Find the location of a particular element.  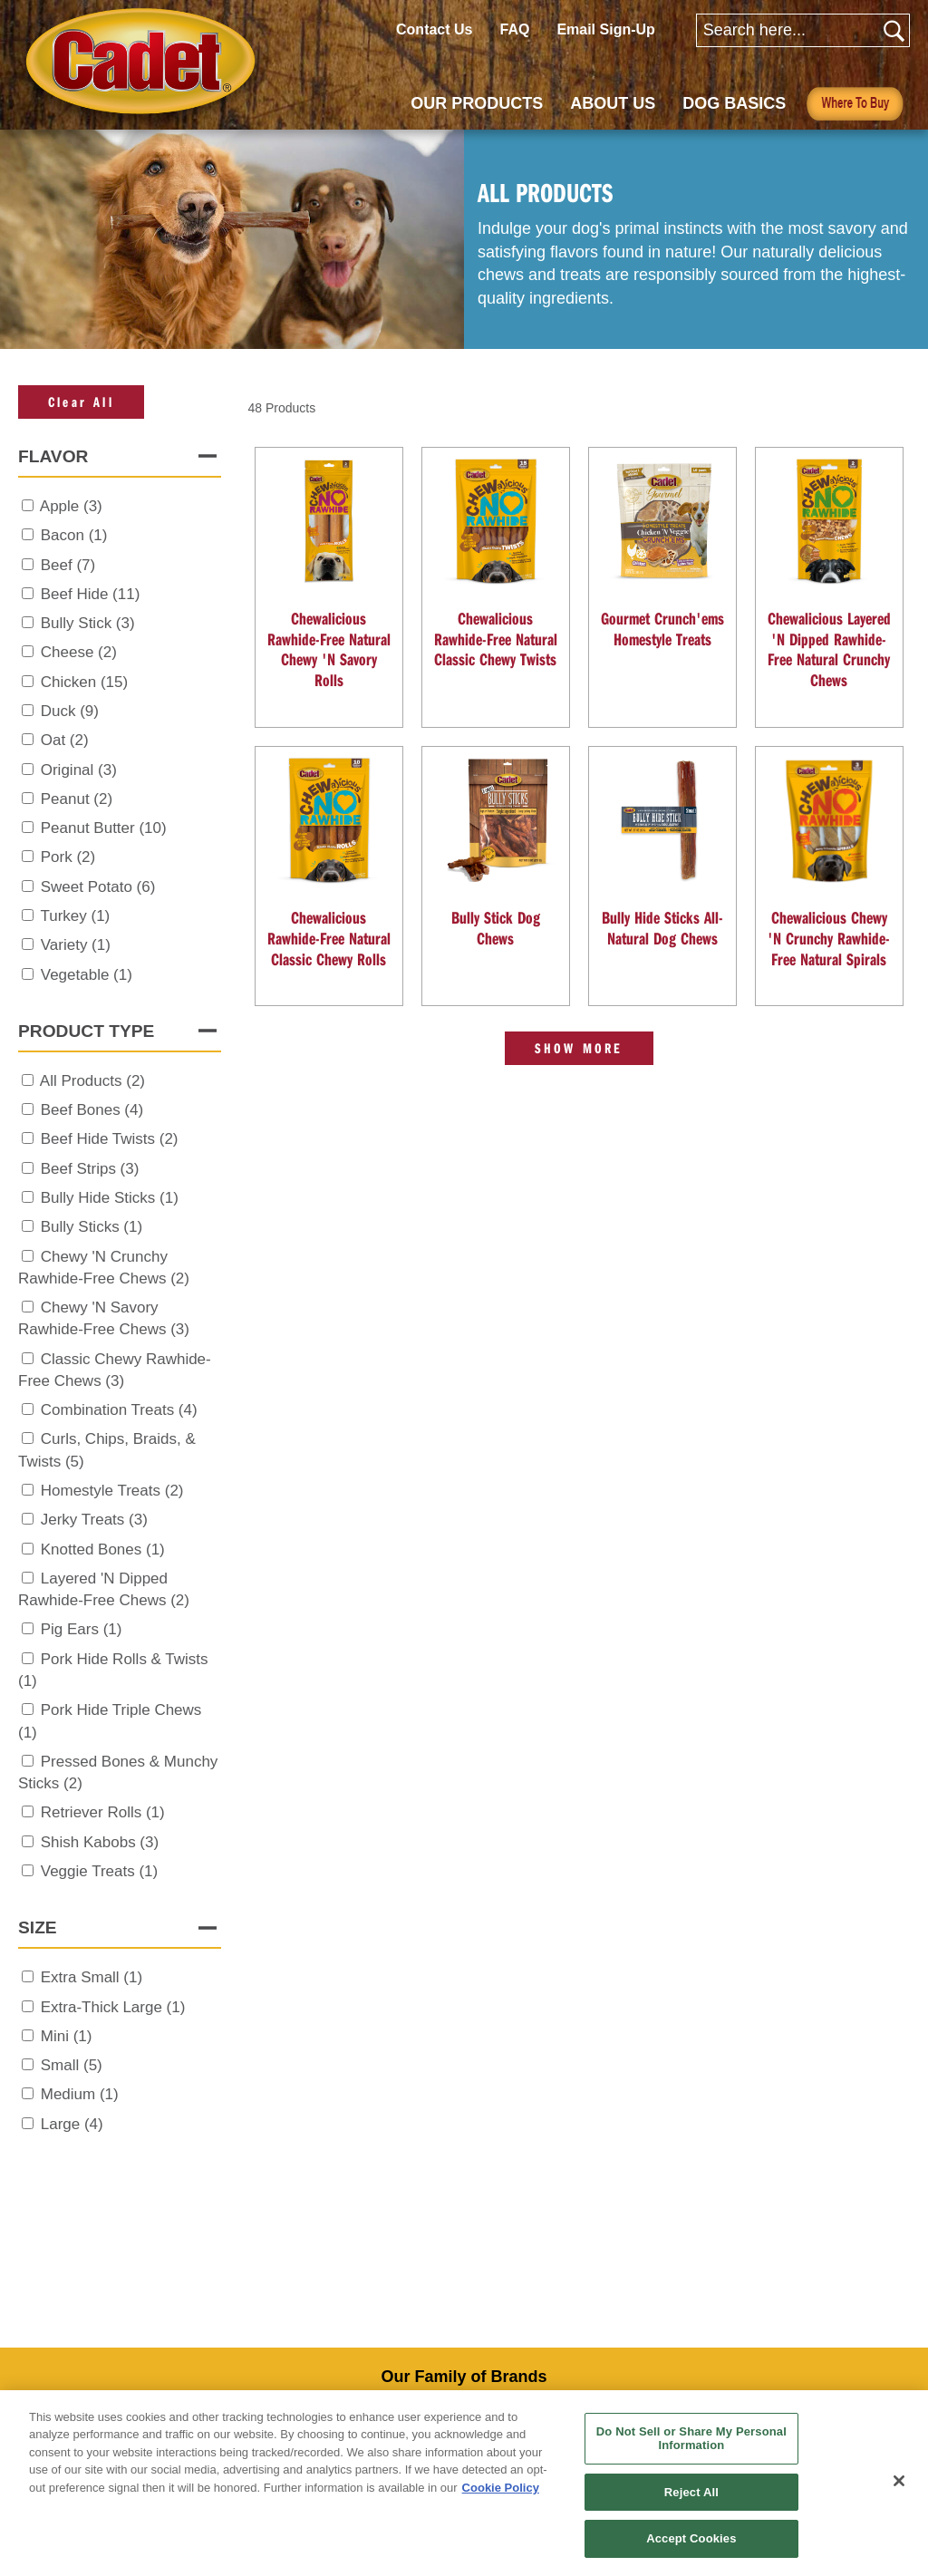

Homestyle Treats (2) is located at coordinates (112, 1490).